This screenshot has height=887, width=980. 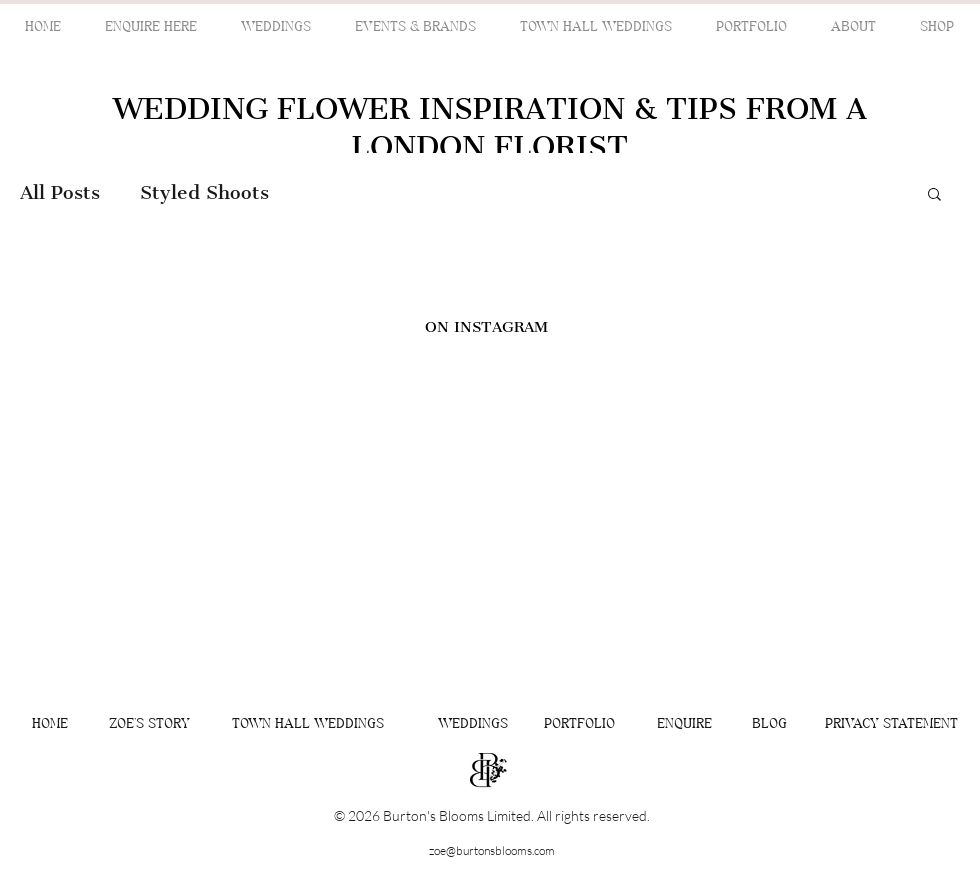 What do you see at coordinates (60, 193) in the screenshot?
I see `All Posts` at bounding box center [60, 193].